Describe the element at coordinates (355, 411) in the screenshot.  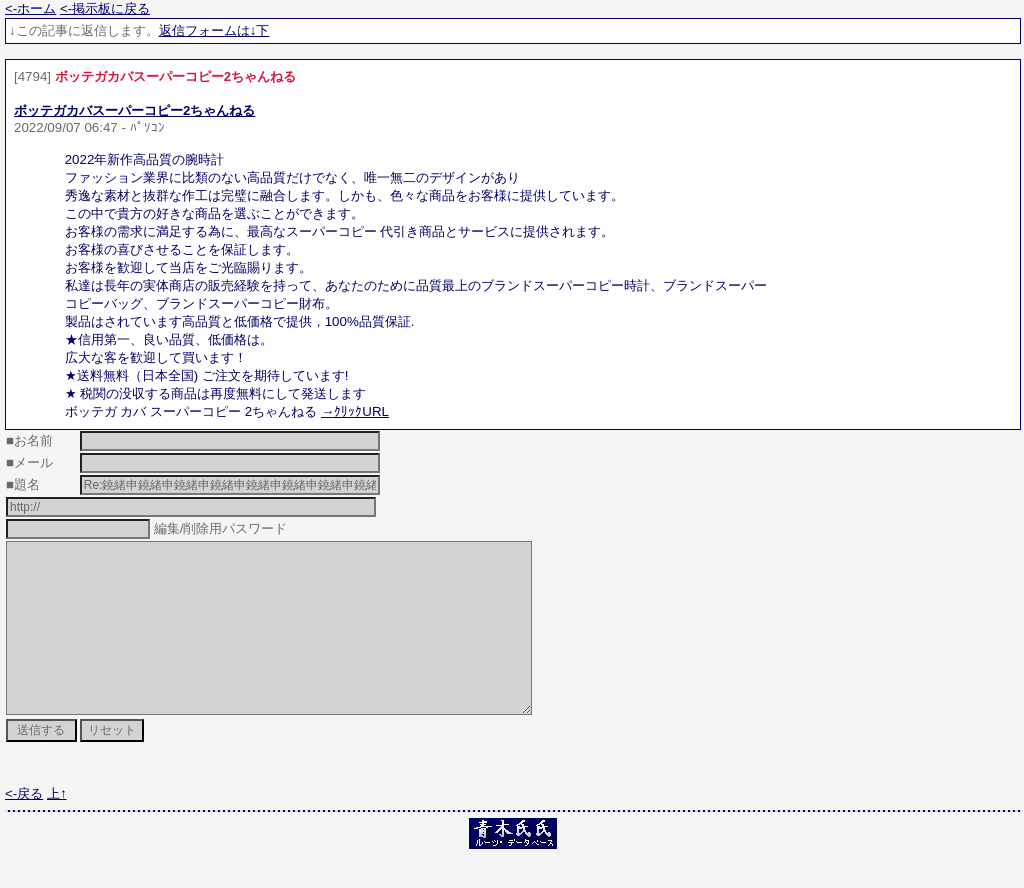
I see `→ｸﾘｯｸURL` at that location.